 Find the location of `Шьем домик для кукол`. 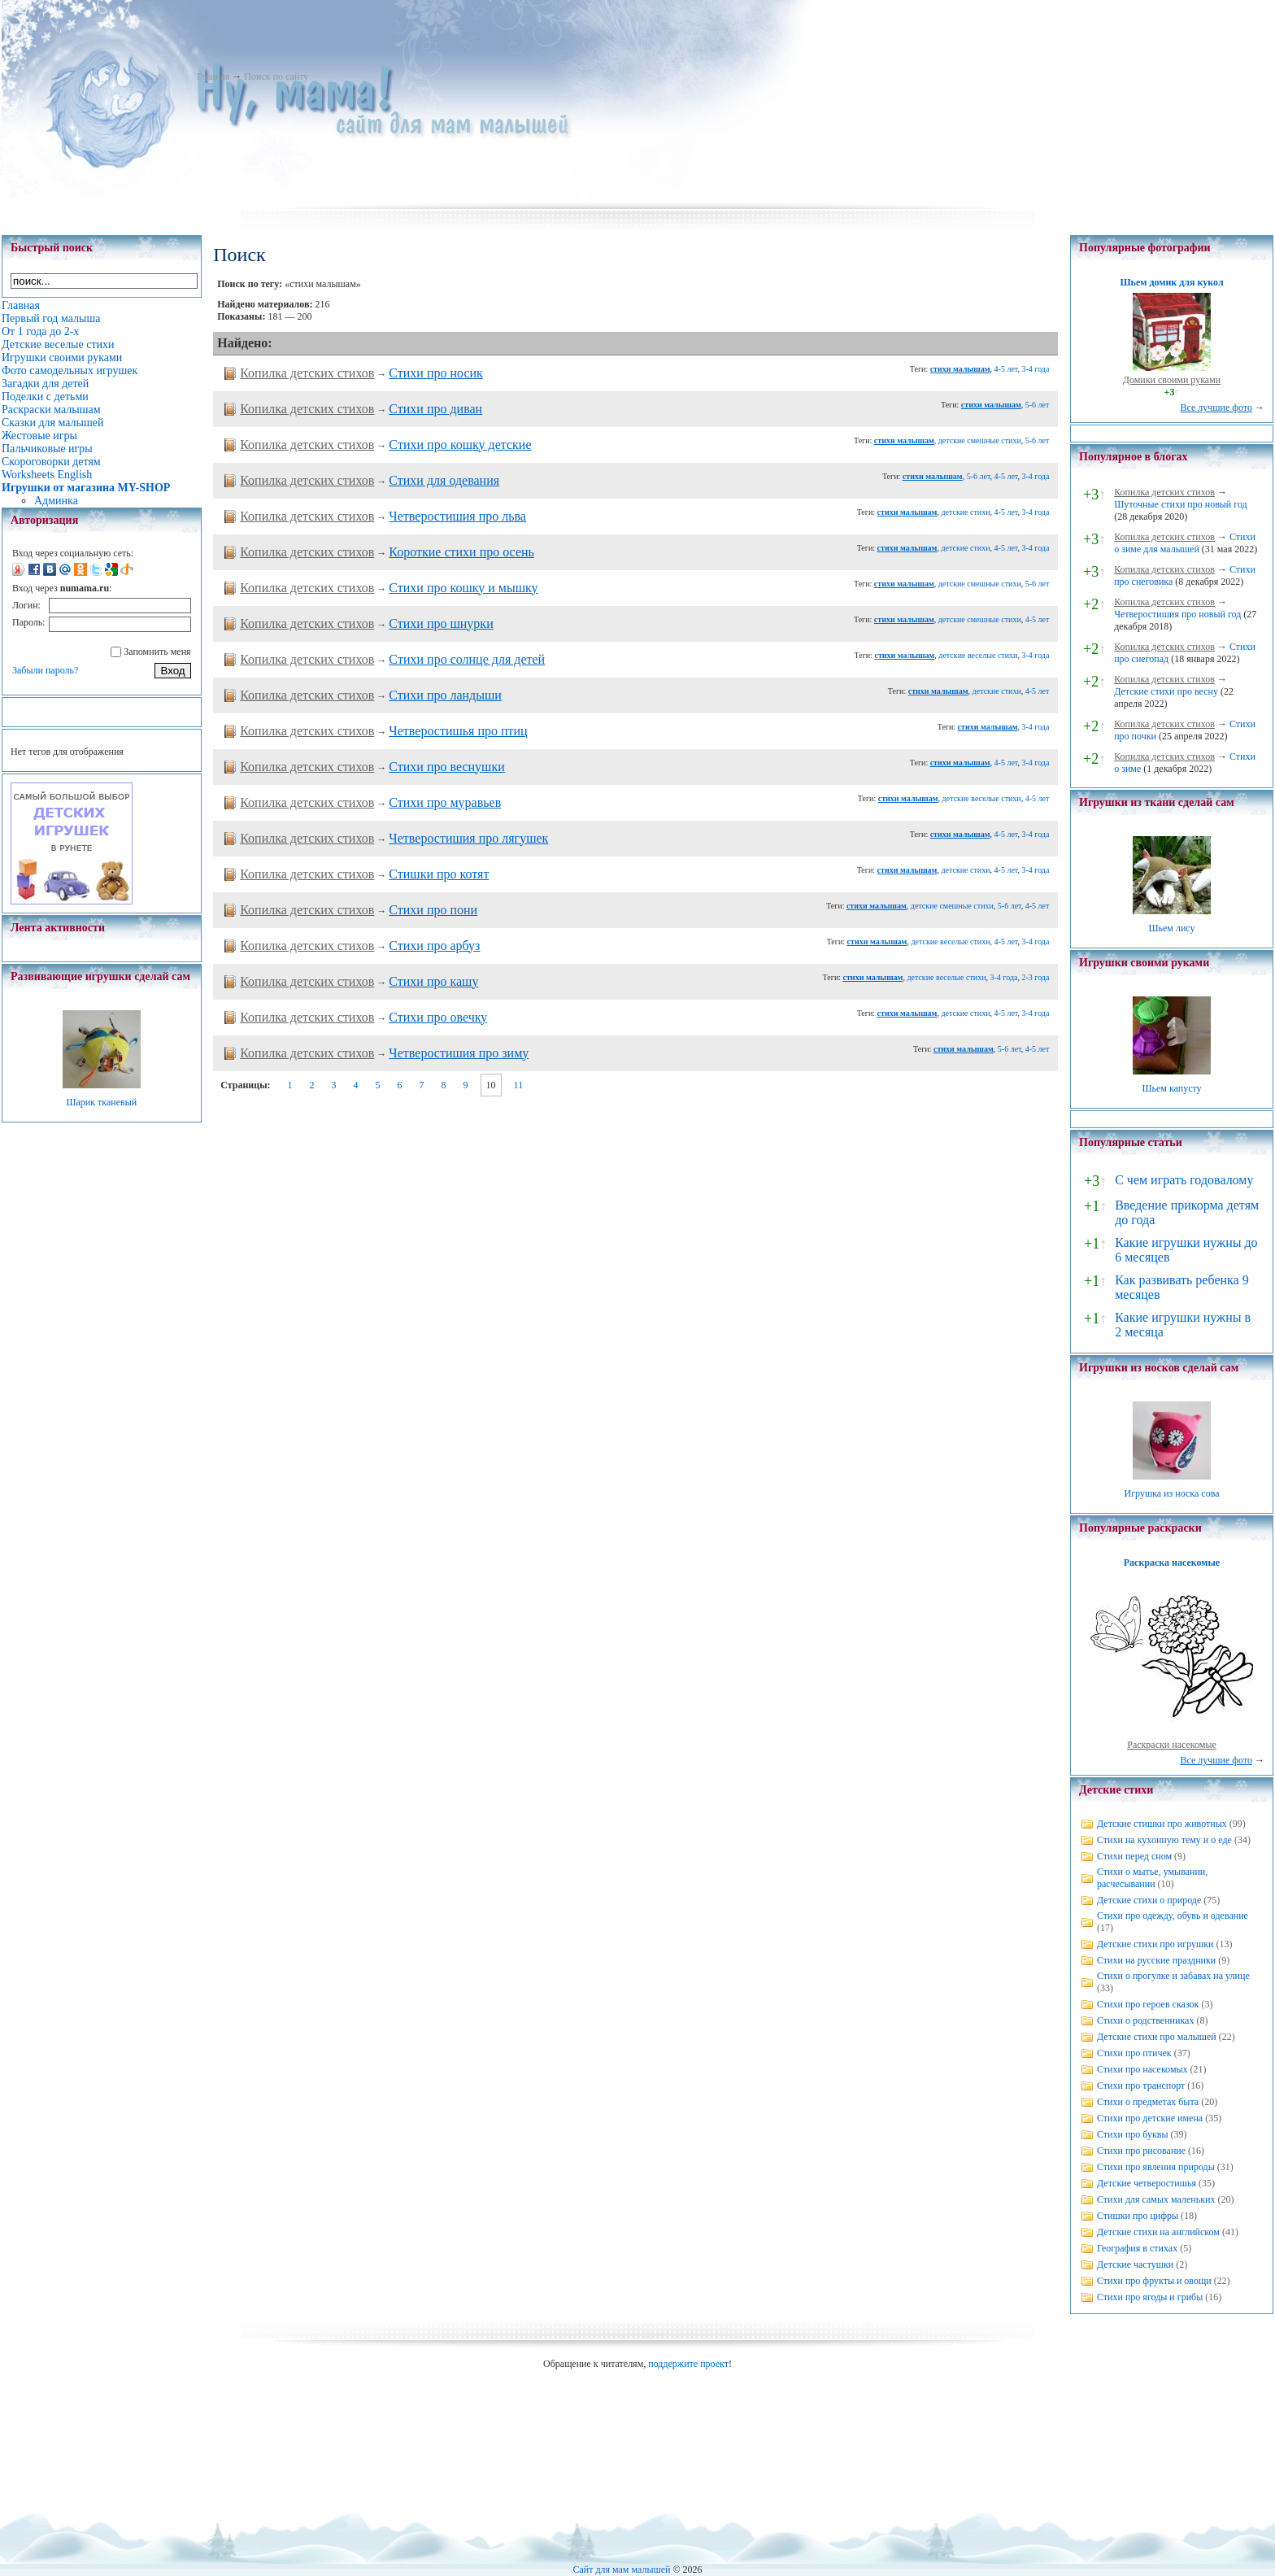

Шьем домик для кукол is located at coordinates (1171, 282).